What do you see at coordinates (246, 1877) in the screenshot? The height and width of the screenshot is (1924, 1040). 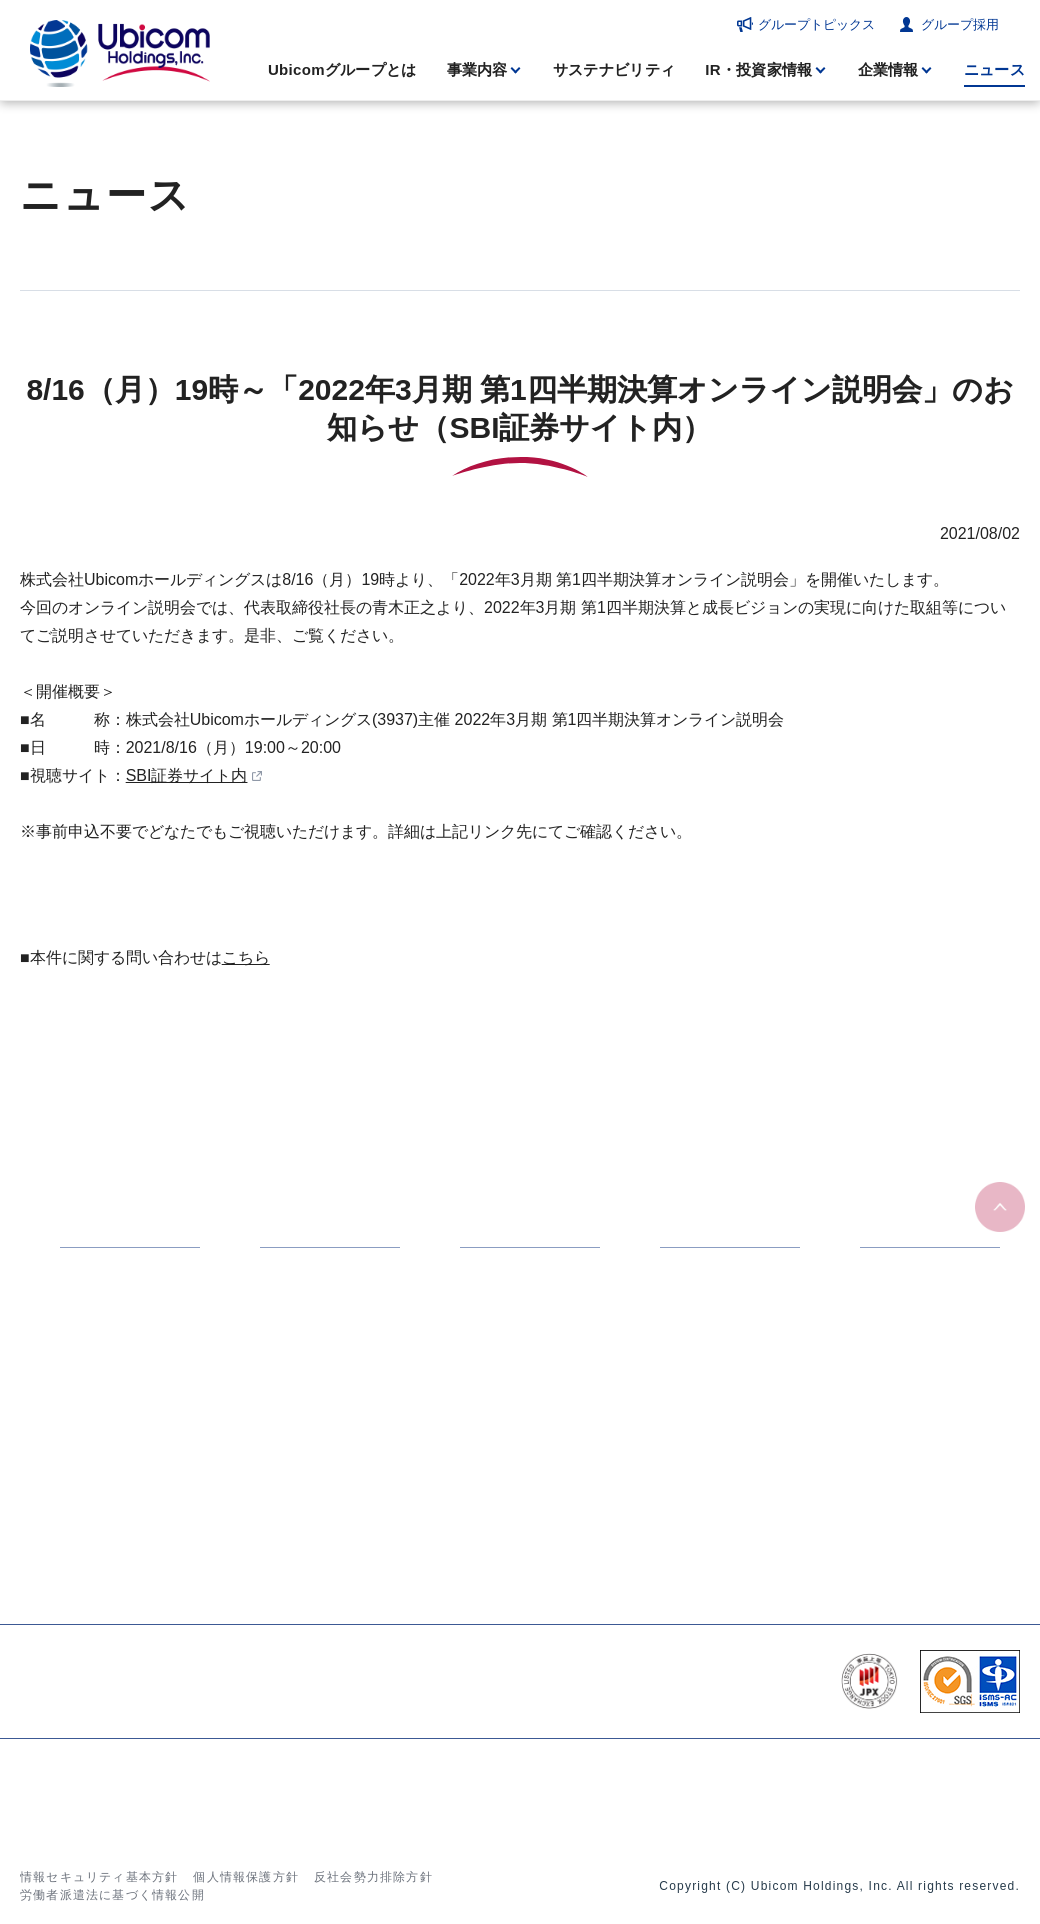 I see `個人情報保護方針` at bounding box center [246, 1877].